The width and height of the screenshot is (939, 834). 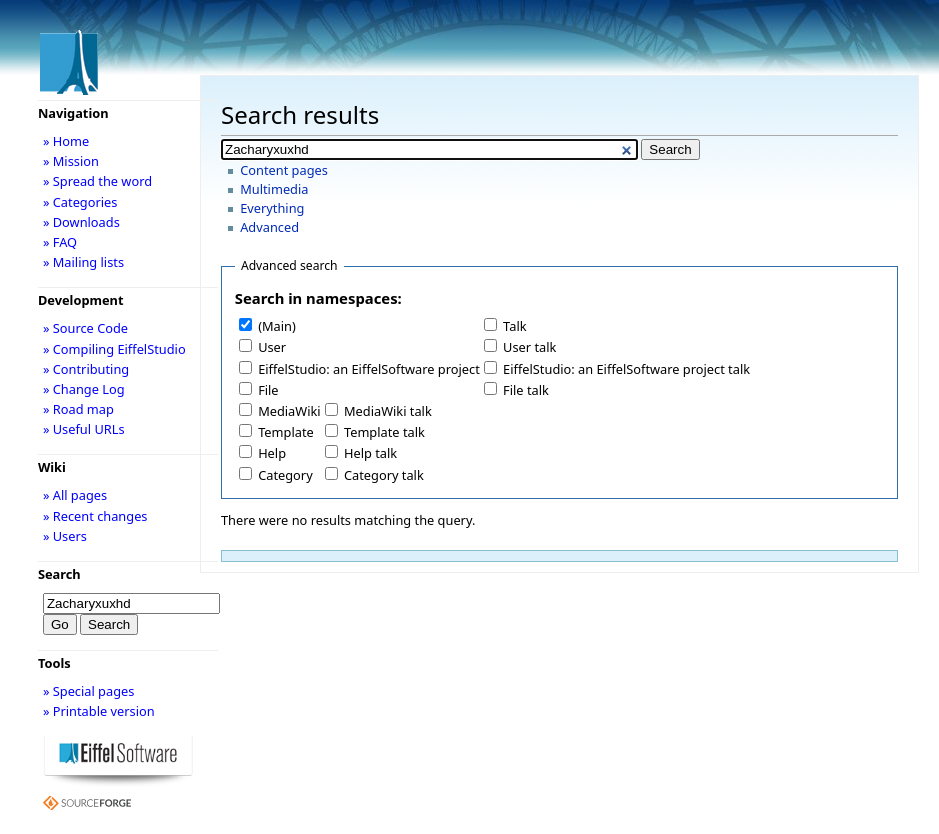 What do you see at coordinates (83, 262) in the screenshot?
I see `» Mailing lists` at bounding box center [83, 262].